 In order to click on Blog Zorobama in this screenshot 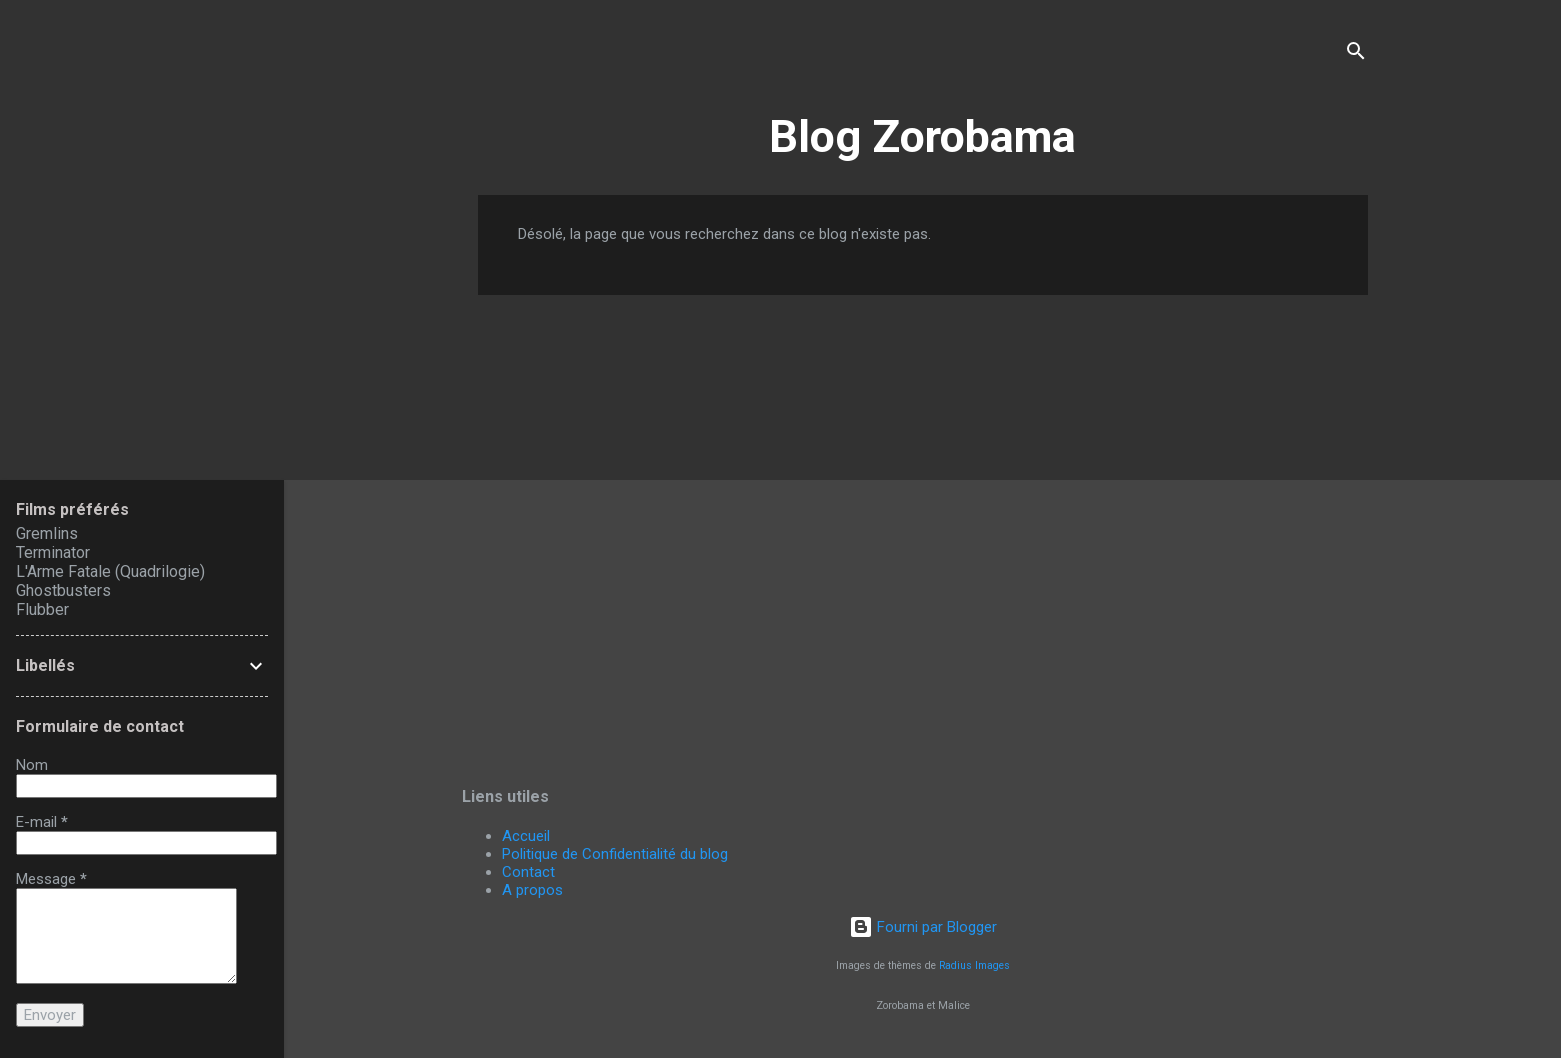, I will do `click(922, 136)`.